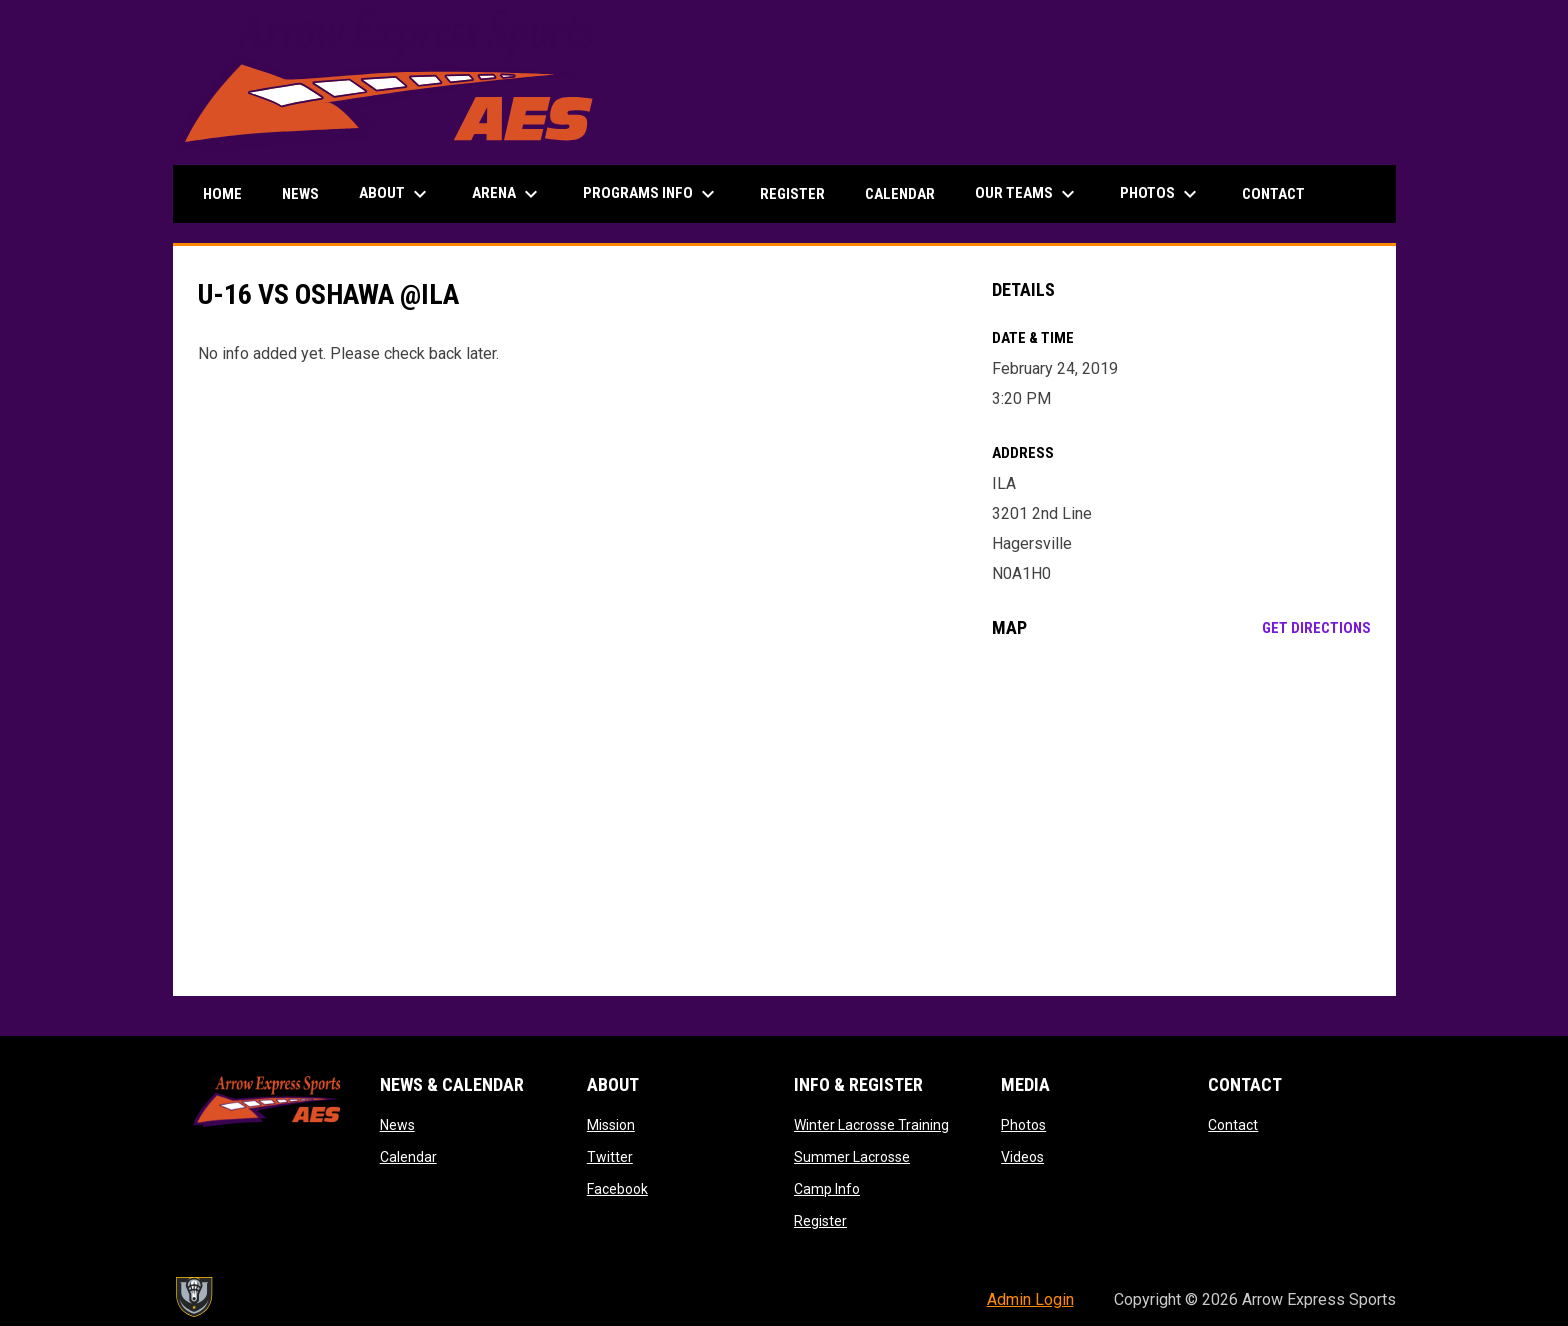 The height and width of the screenshot is (1326, 1568). I want to click on Contact [menuitem], so click(1273, 194).